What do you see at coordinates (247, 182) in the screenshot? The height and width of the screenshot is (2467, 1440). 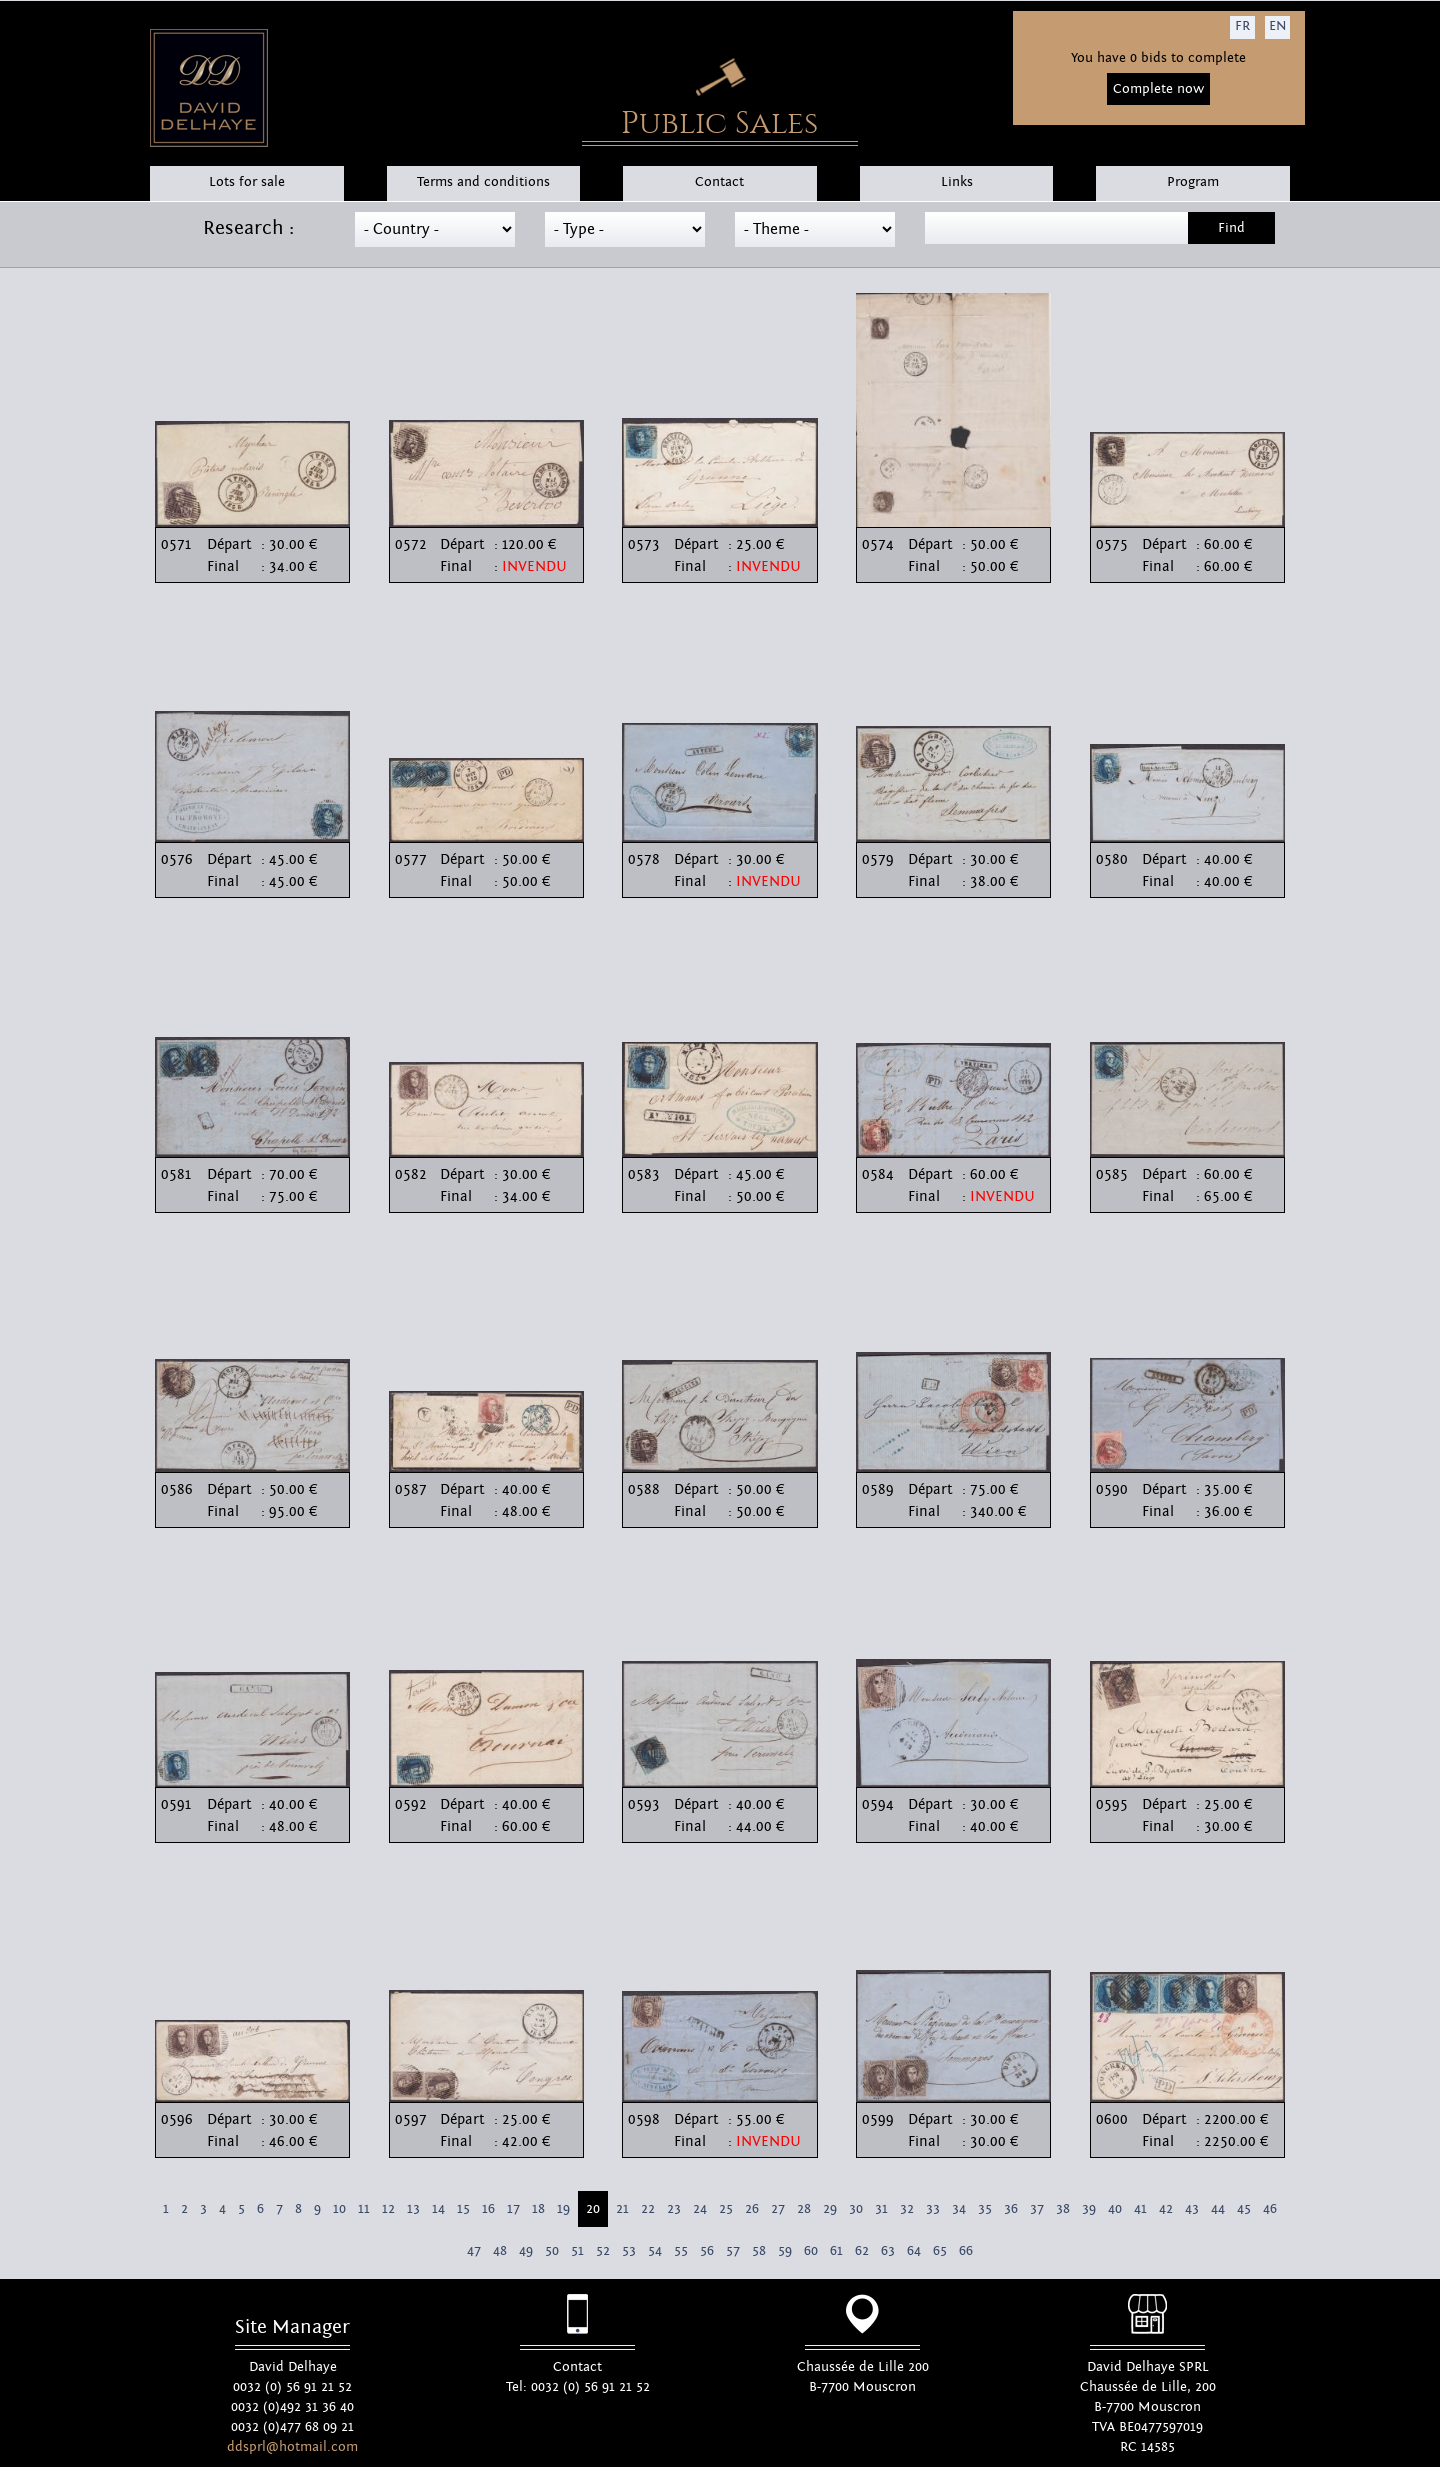 I see `Lots for sale` at bounding box center [247, 182].